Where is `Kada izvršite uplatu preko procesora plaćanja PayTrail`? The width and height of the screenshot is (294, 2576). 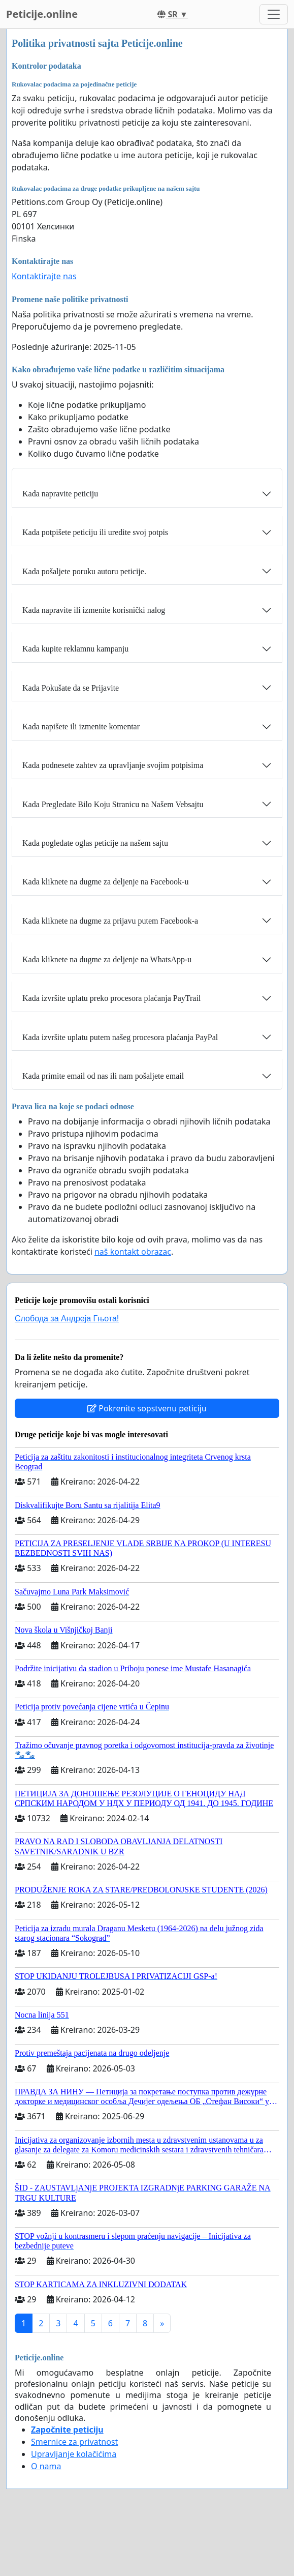
Kada izvršite uplatu preko procesora plaćanja PayTrail is located at coordinates (111, 998).